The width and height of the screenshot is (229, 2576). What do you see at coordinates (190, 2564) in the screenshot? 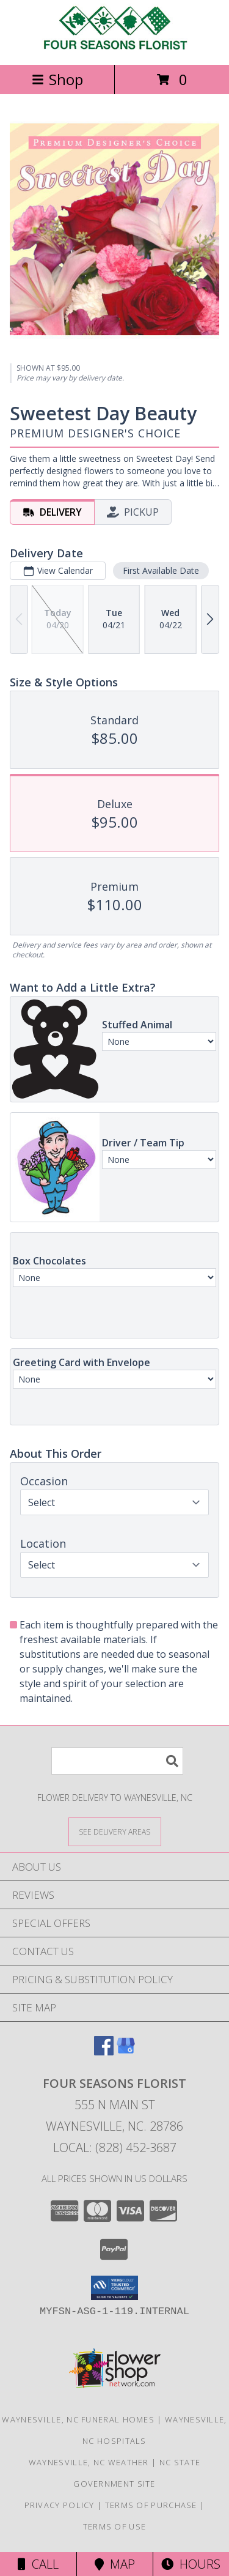
I see `Hours [See Hours]` at bounding box center [190, 2564].